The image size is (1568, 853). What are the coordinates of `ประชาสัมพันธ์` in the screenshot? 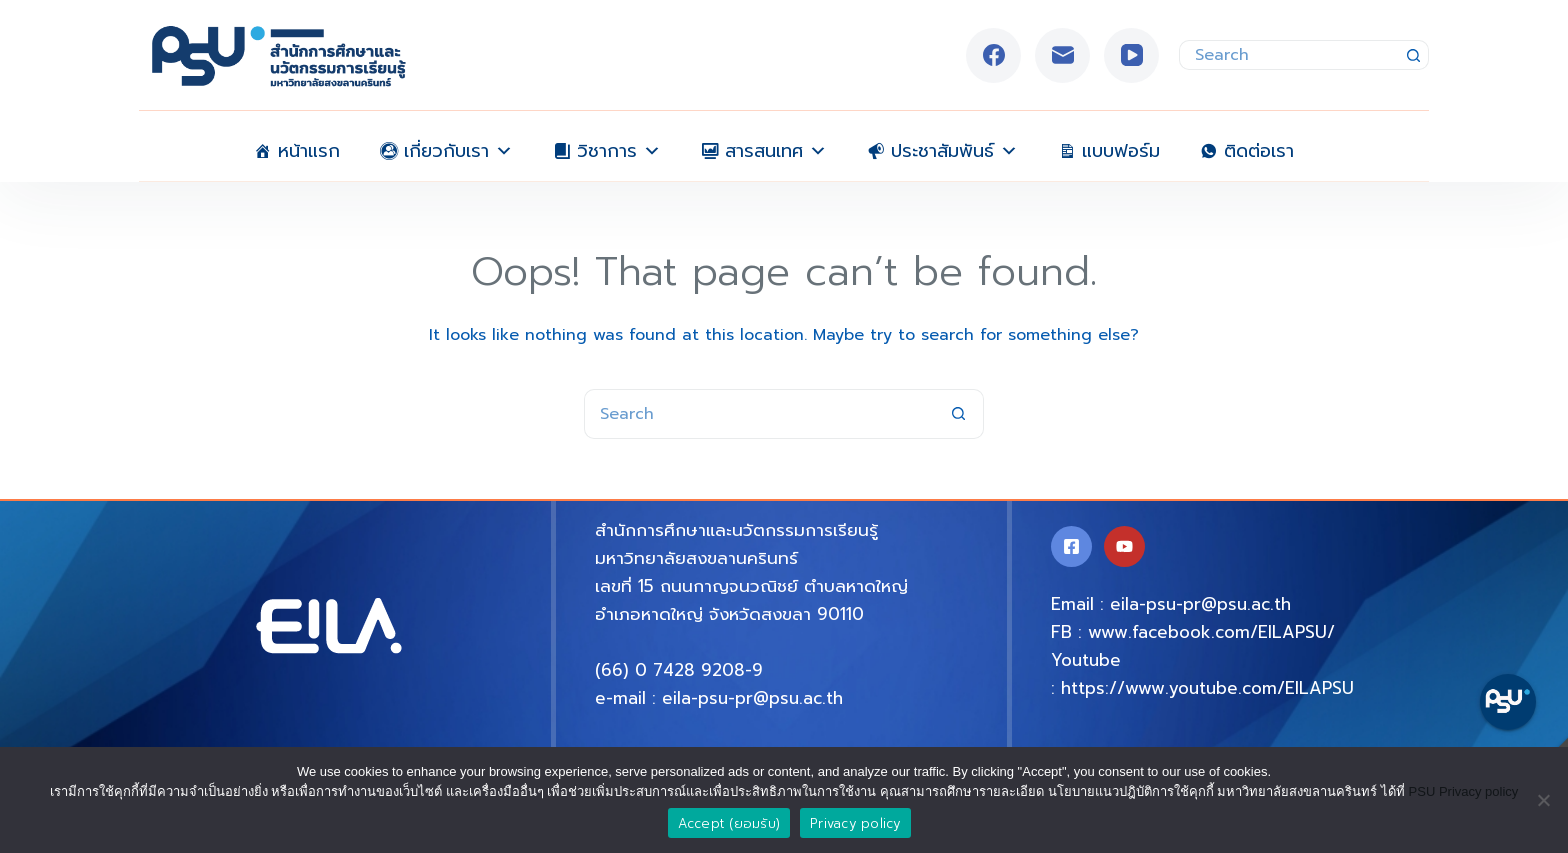 It's located at (954, 146).